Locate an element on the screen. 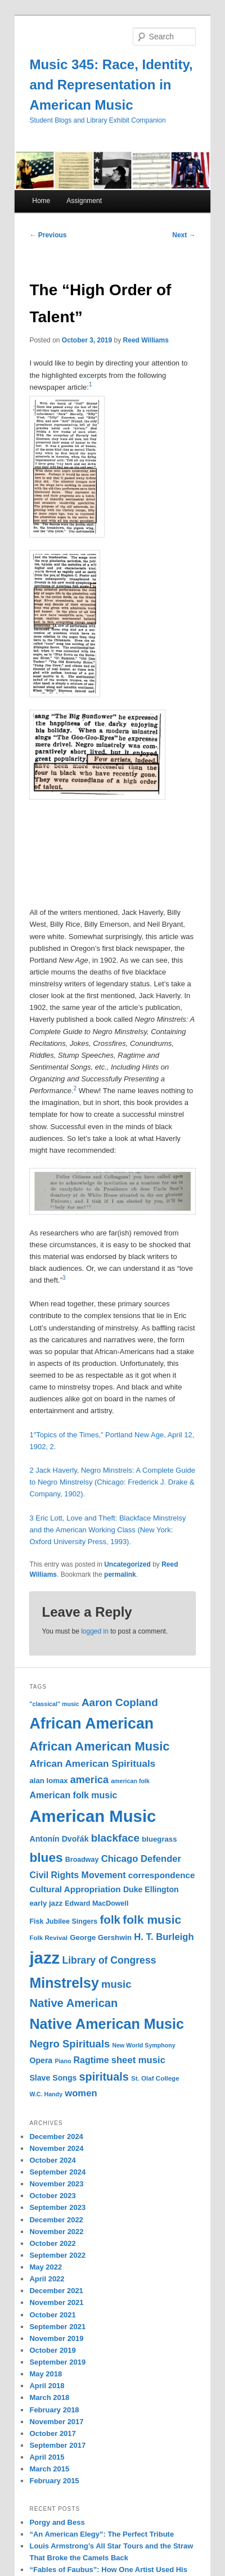 This screenshot has width=225, height=2576. Fisk Jubilee Singers [Fisk Jubilee Singers (11 items)] is located at coordinates (63, 1921).